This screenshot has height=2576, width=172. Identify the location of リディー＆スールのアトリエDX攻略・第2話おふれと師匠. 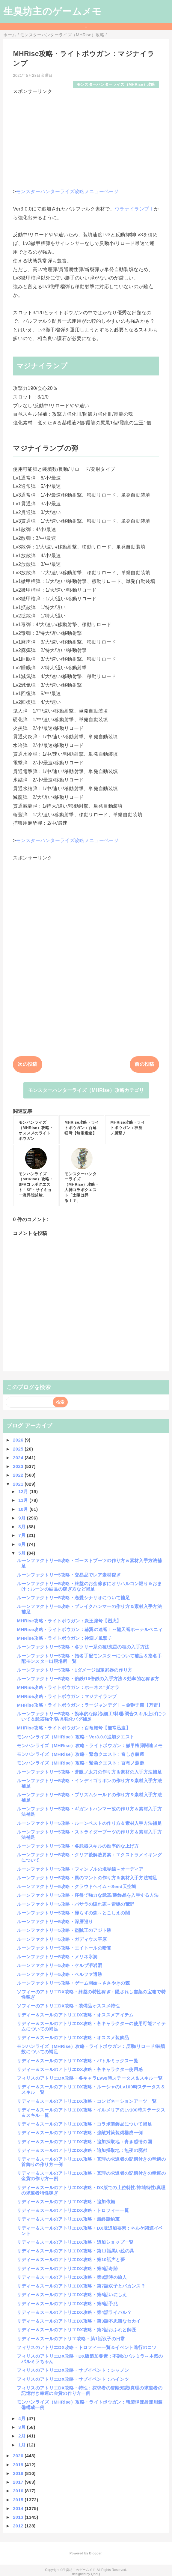
(76, 2329).